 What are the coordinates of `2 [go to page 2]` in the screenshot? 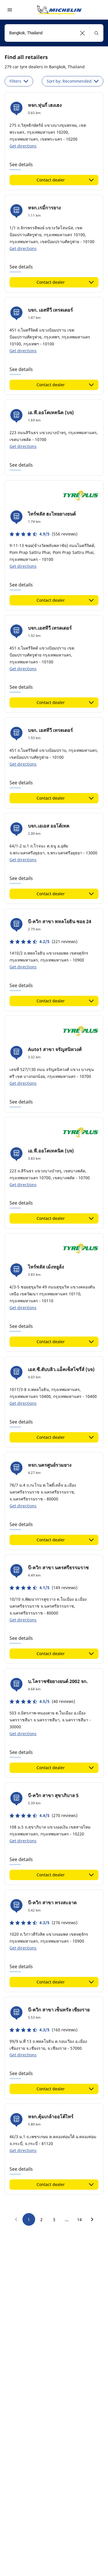 It's located at (41, 2219).